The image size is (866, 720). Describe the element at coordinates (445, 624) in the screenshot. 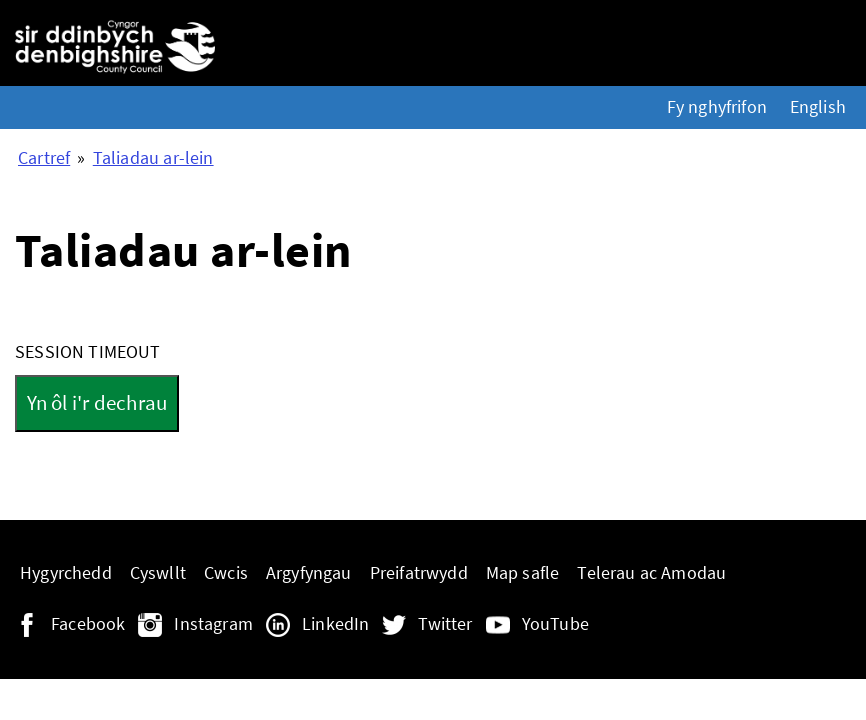

I see `Twitter` at that location.